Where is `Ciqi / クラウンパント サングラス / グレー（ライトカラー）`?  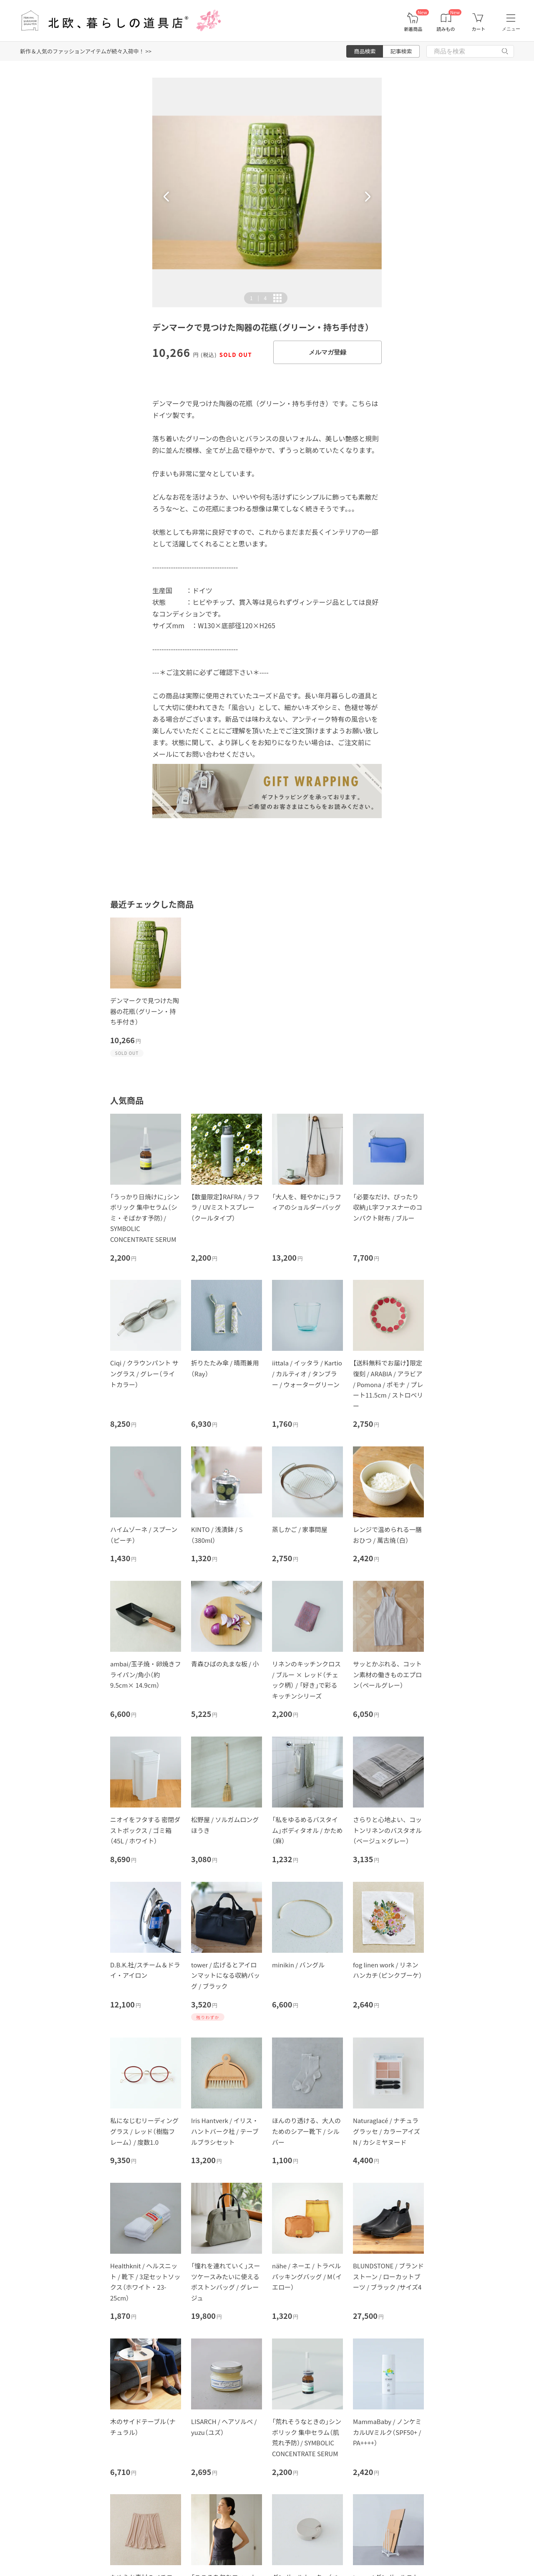
Ciqi / クラウンパント サングラス / グレー（ライトカラー） is located at coordinates (144, 1373).